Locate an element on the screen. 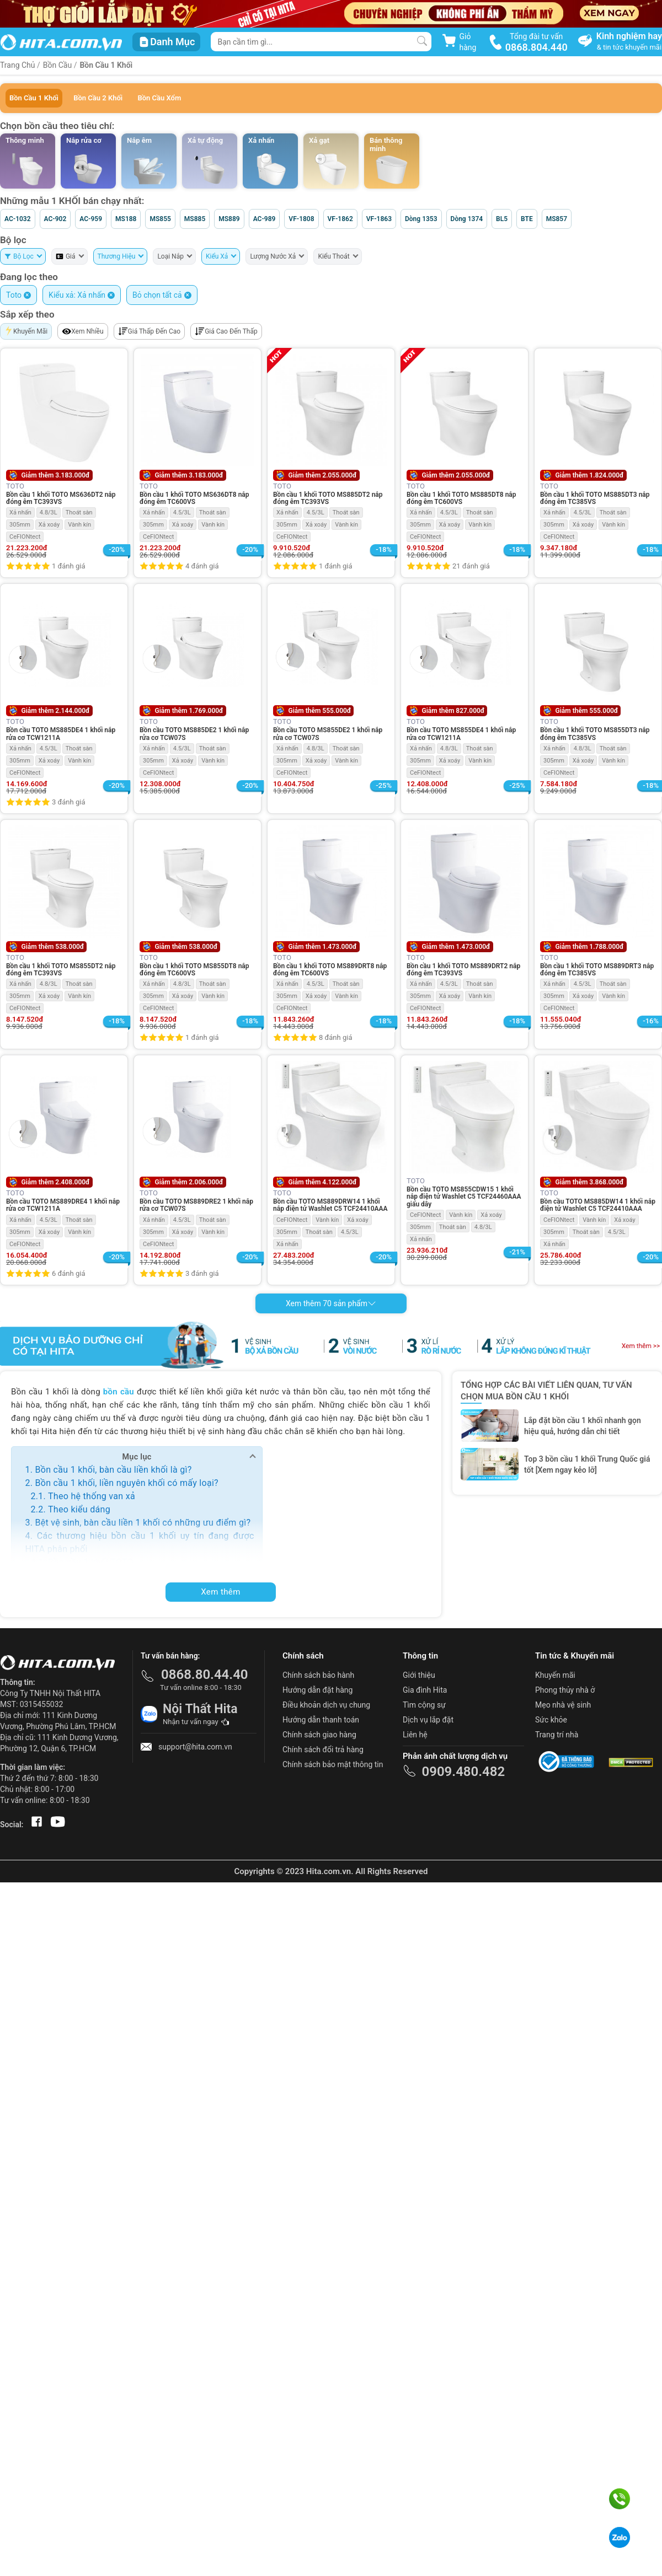 The image size is (662, 2576). Vành kín is located at coordinates (79, 524).